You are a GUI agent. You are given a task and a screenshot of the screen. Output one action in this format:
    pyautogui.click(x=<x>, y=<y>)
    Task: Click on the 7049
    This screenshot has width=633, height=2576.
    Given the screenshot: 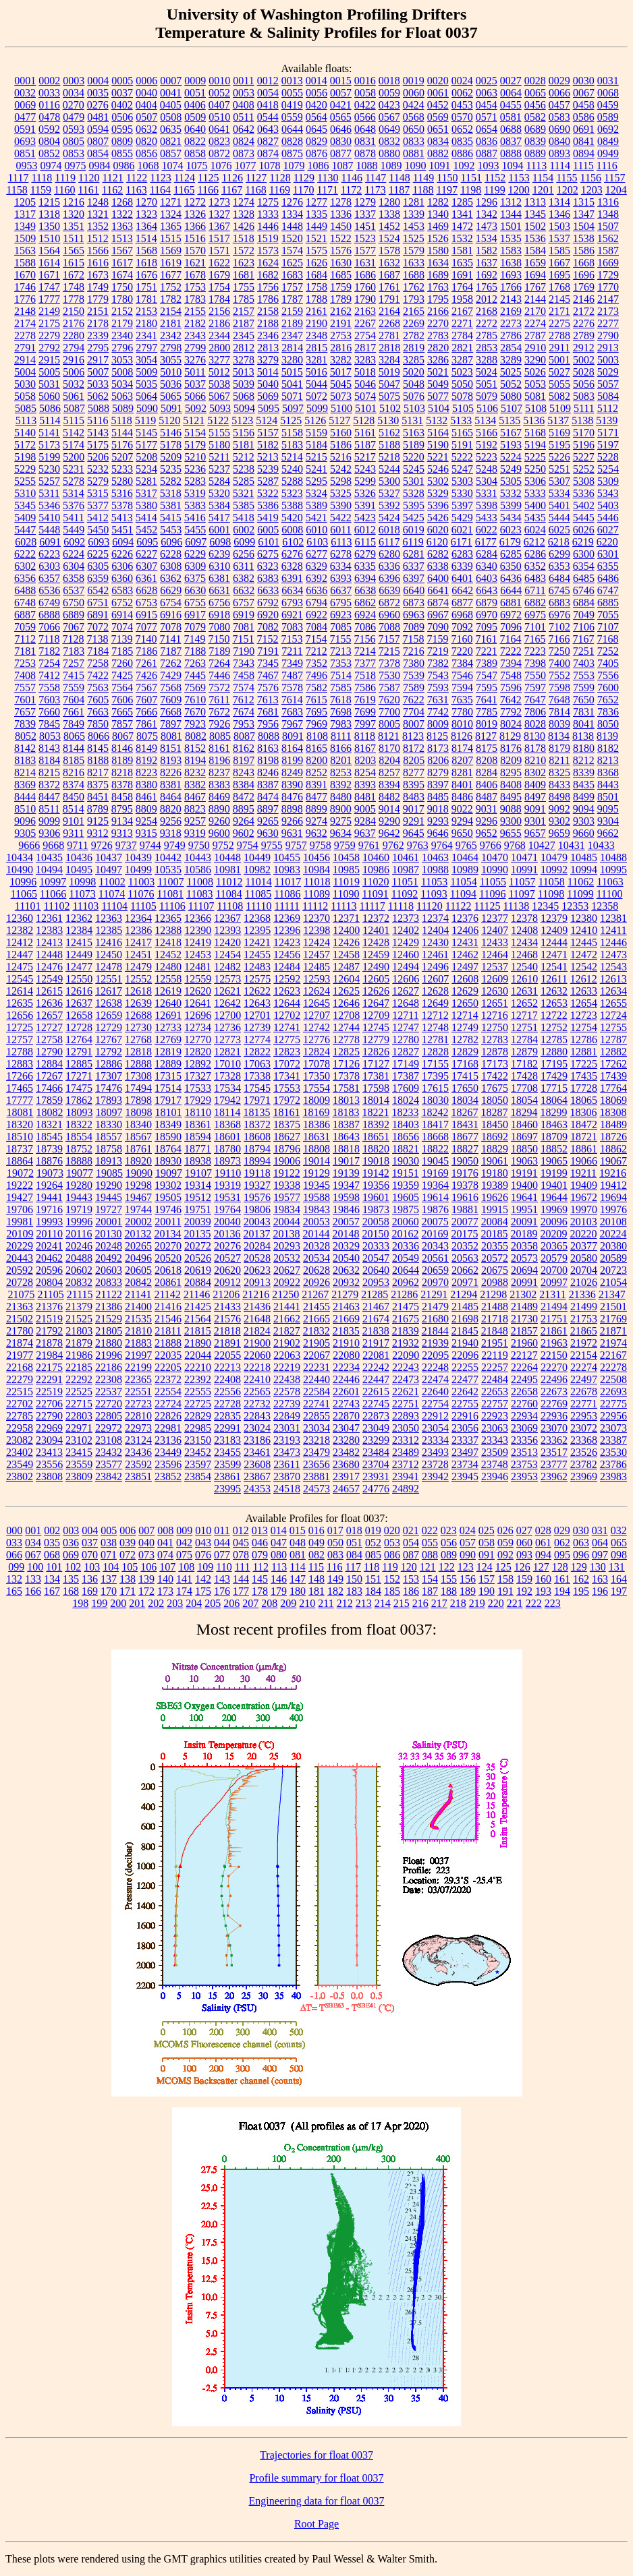 What is the action you would take?
    pyautogui.click(x=584, y=614)
    